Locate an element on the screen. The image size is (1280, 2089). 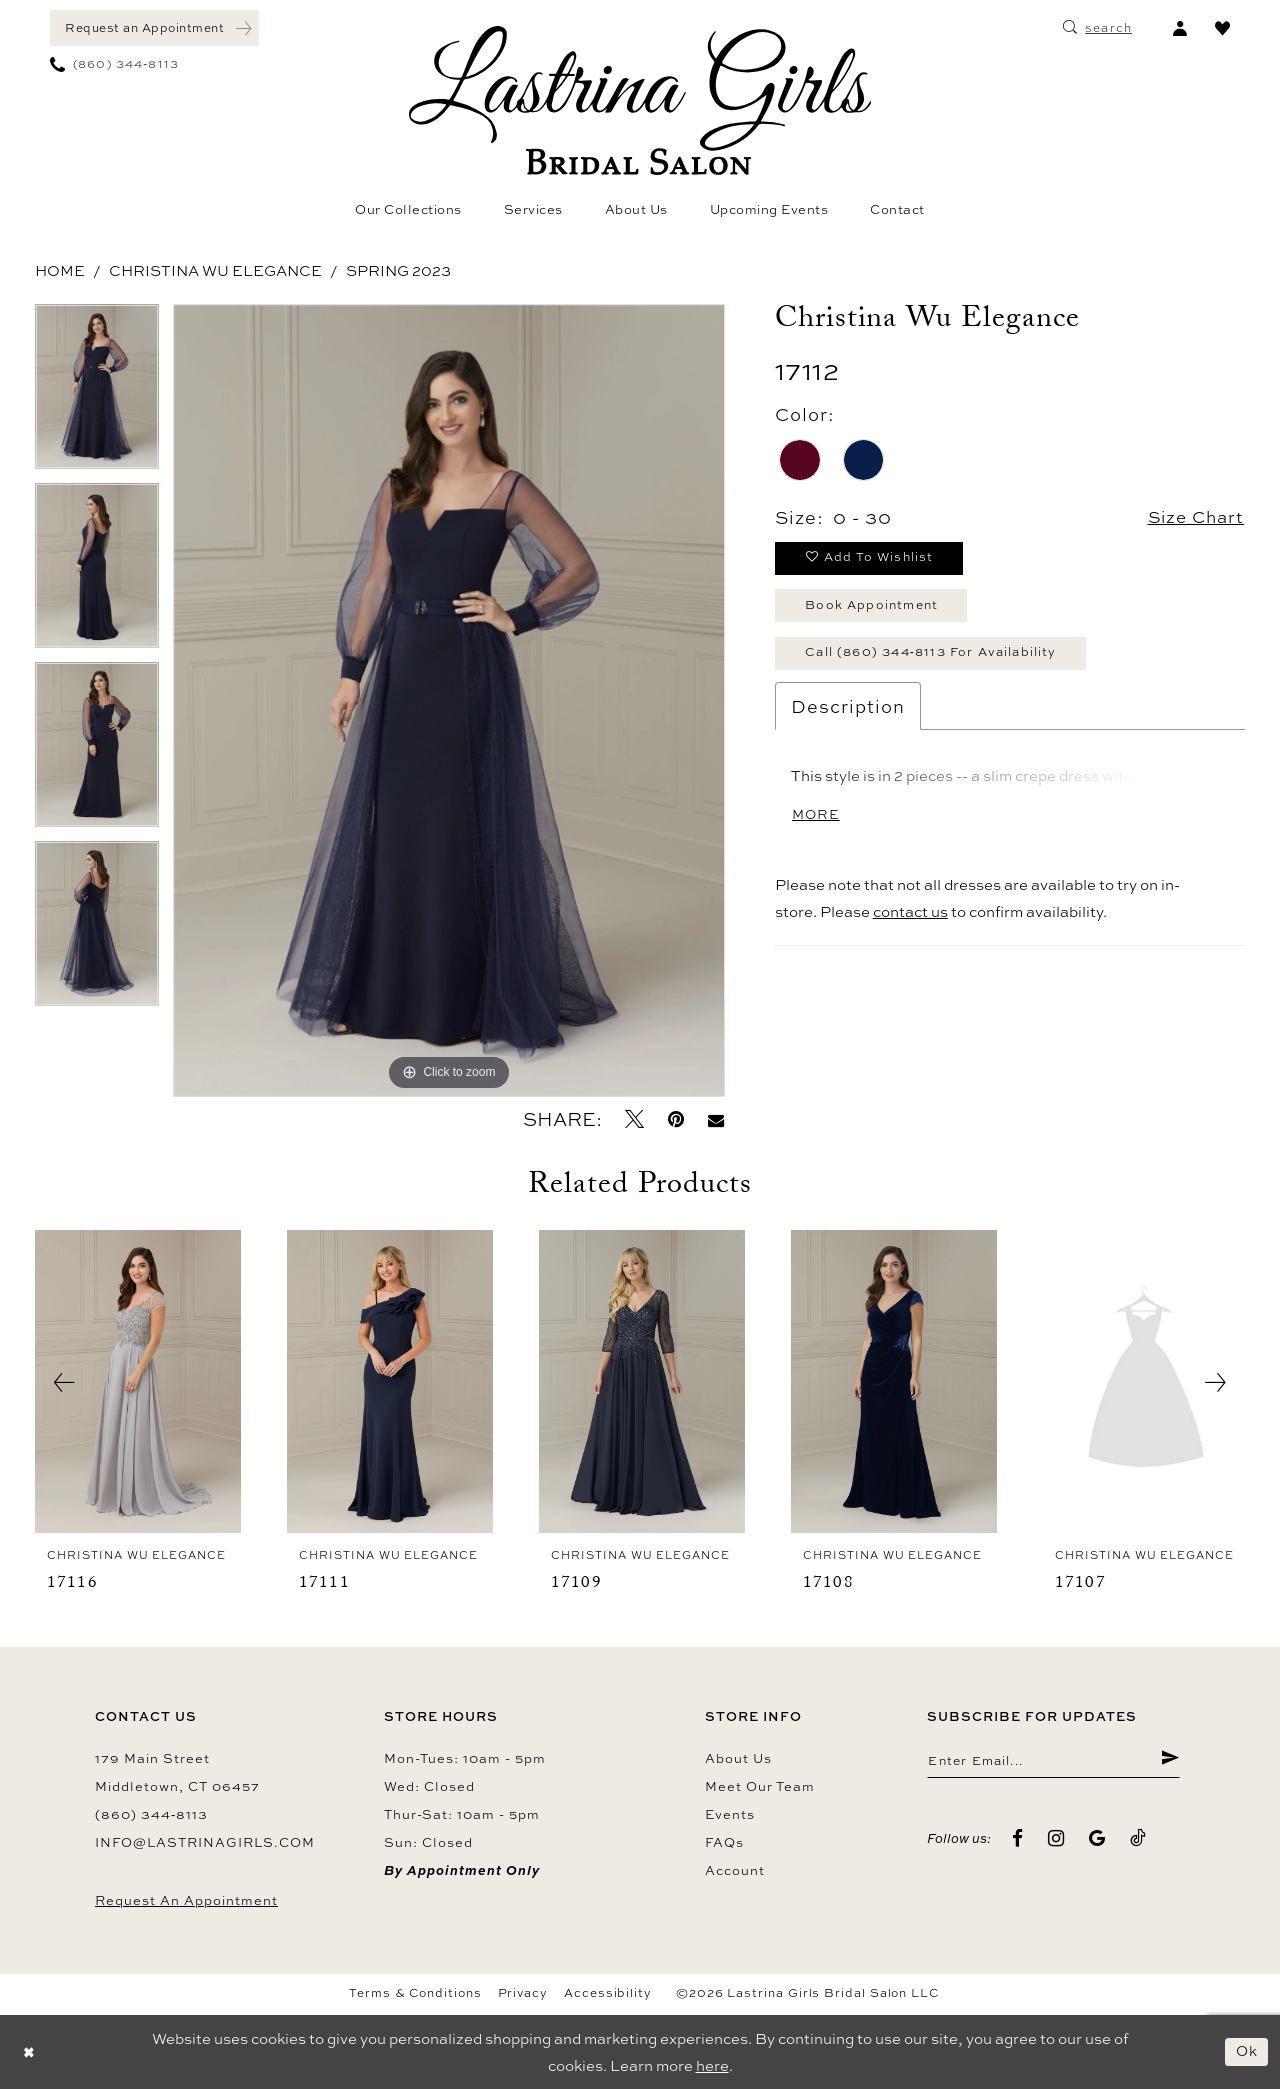
[Enter email] is located at coordinates (1053, 1762).